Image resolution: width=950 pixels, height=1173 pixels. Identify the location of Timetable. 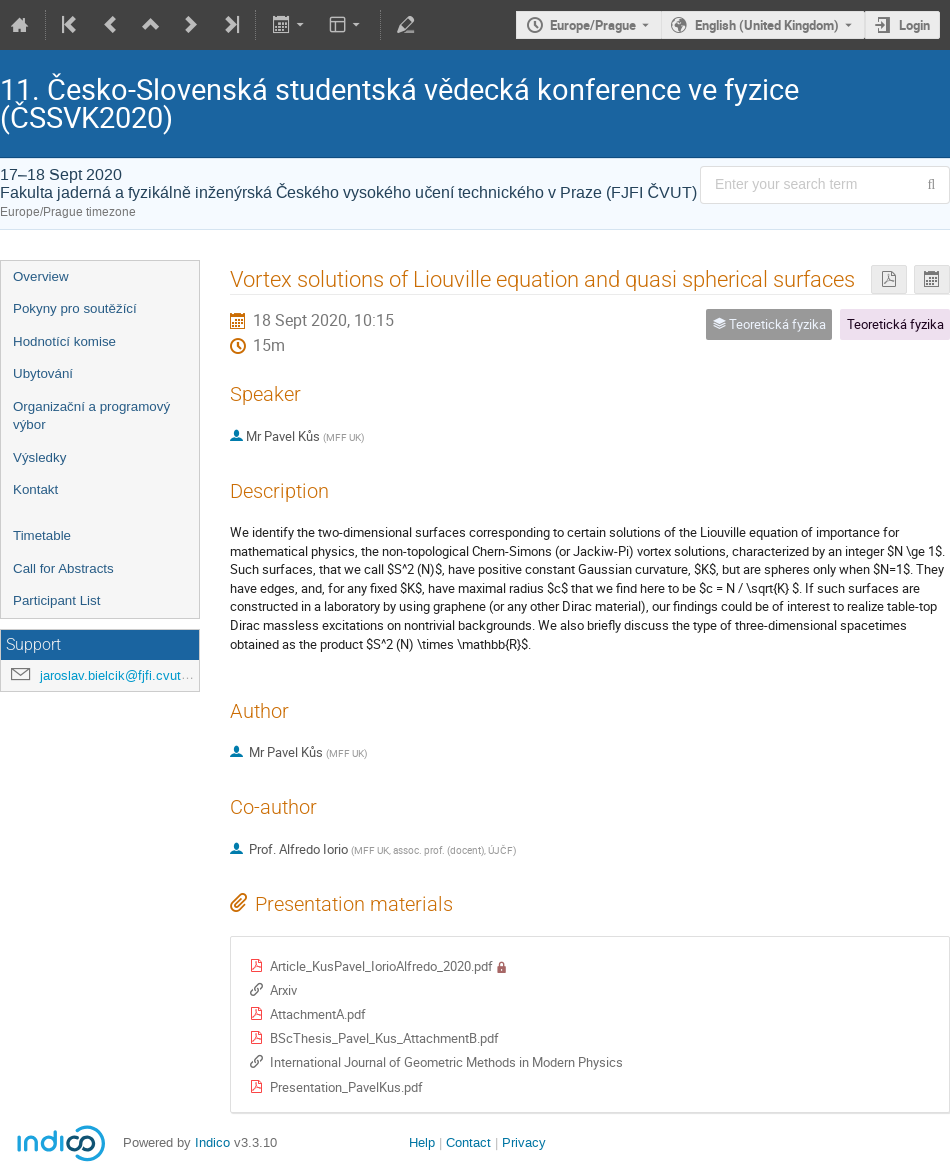
(42, 535).